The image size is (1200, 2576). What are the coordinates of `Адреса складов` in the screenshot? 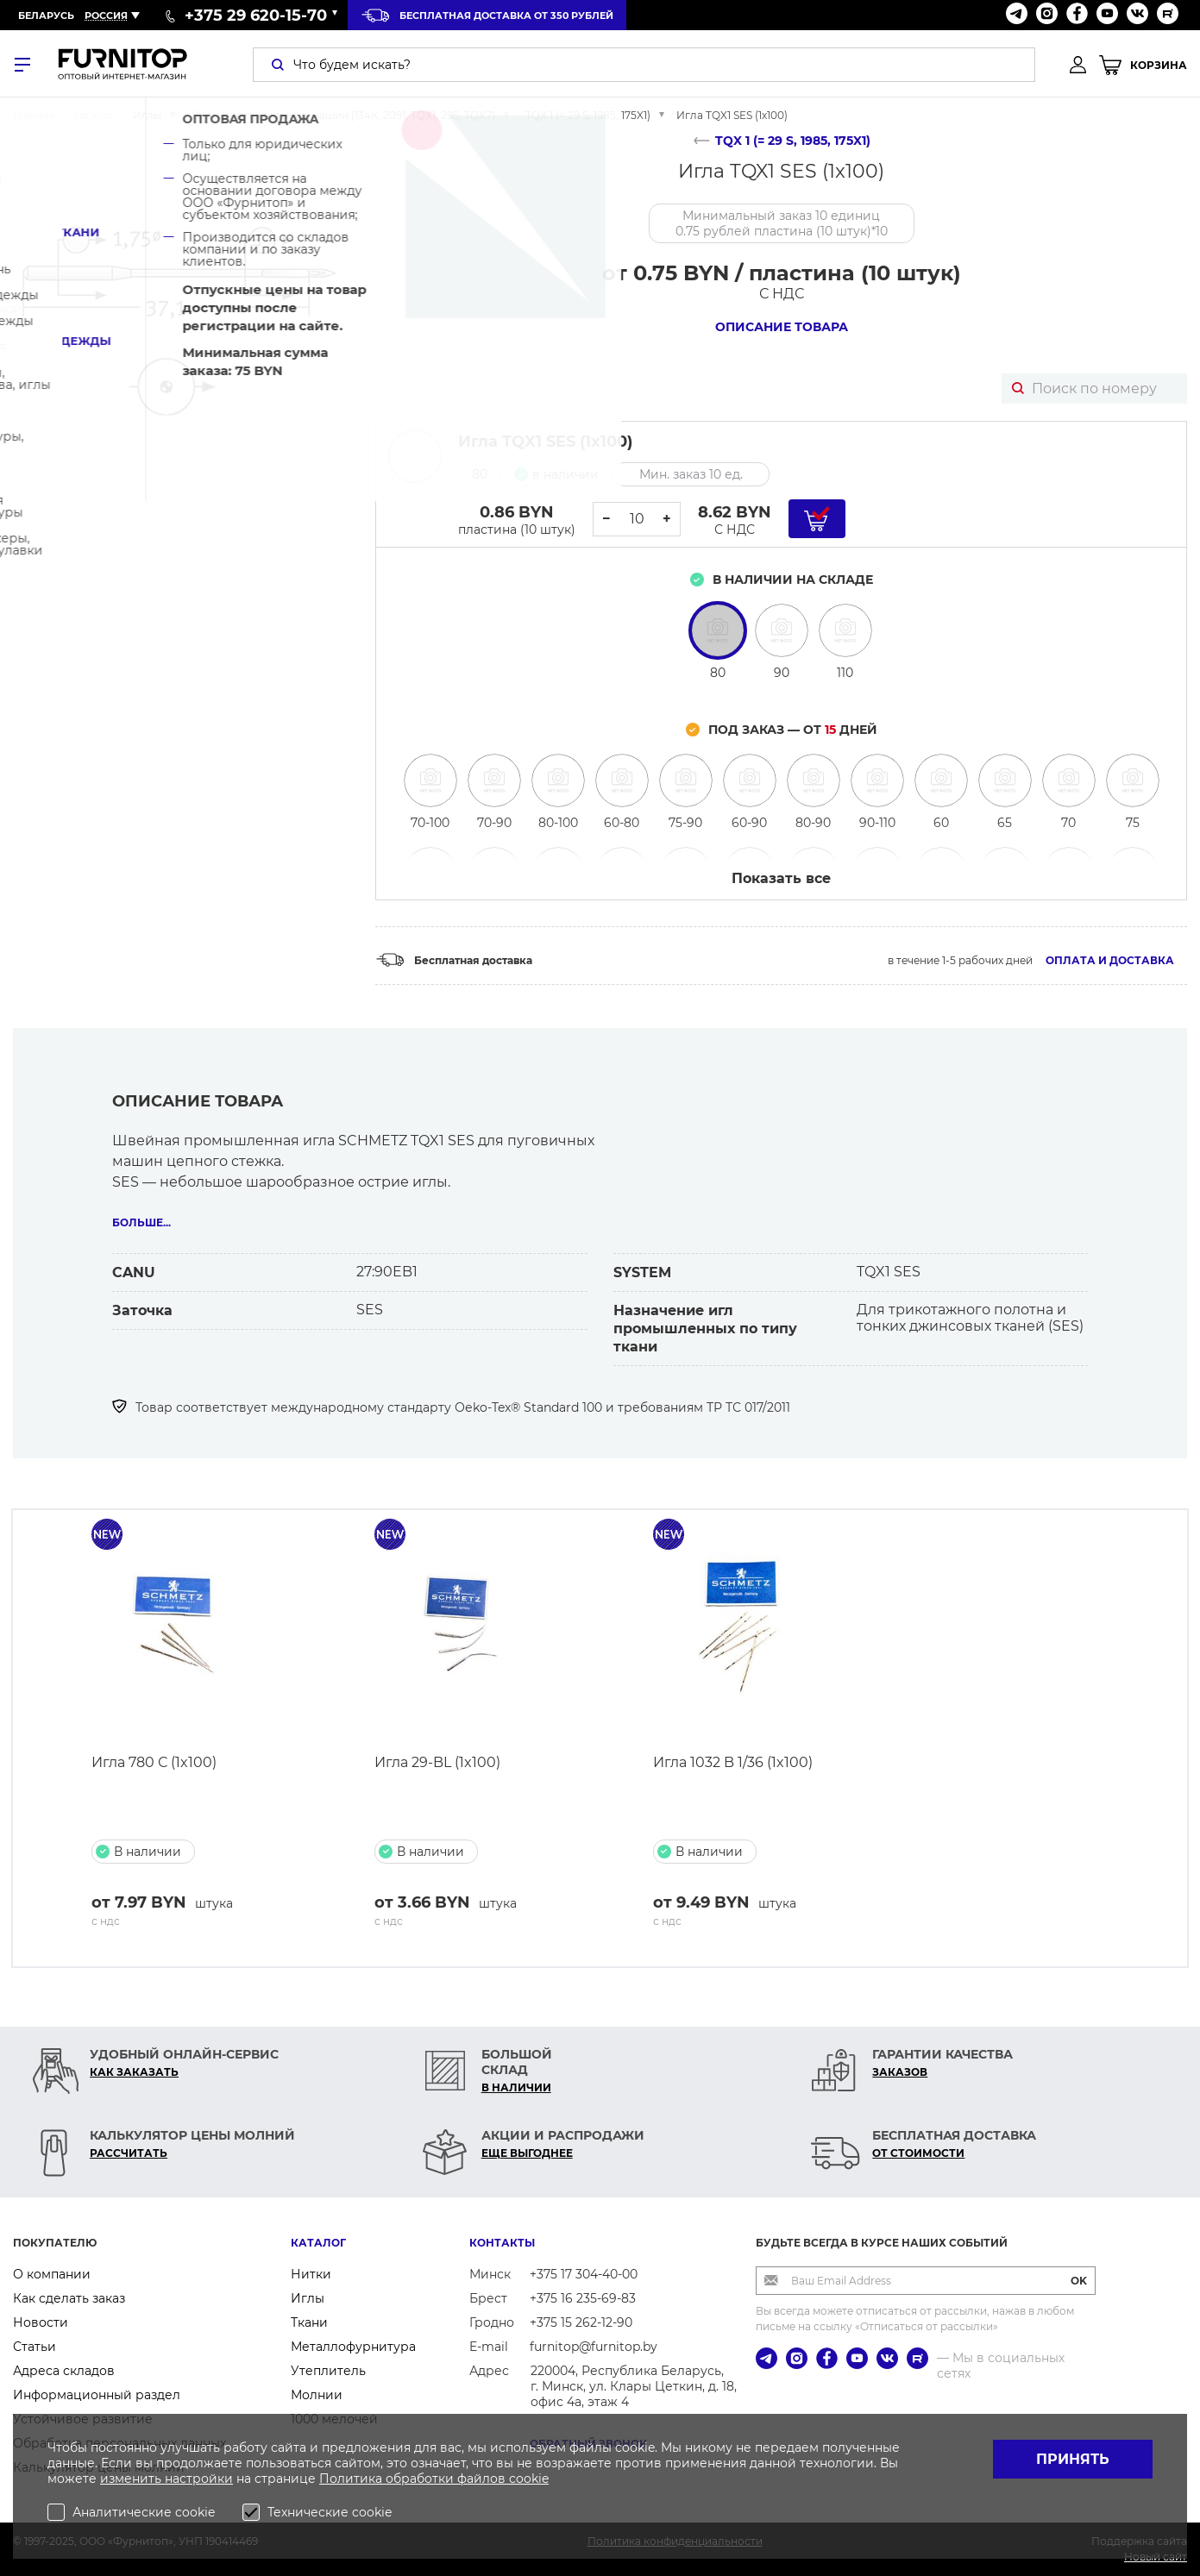 It's located at (64, 2371).